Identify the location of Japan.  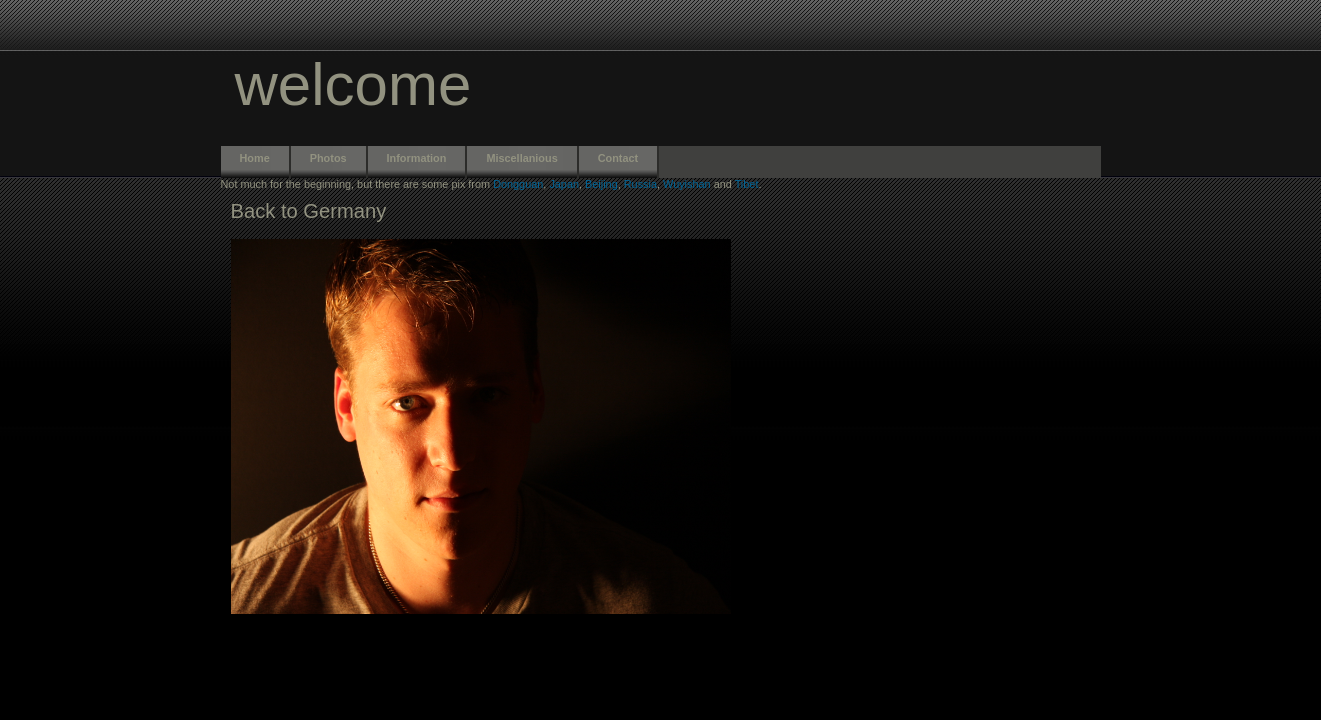
(564, 184).